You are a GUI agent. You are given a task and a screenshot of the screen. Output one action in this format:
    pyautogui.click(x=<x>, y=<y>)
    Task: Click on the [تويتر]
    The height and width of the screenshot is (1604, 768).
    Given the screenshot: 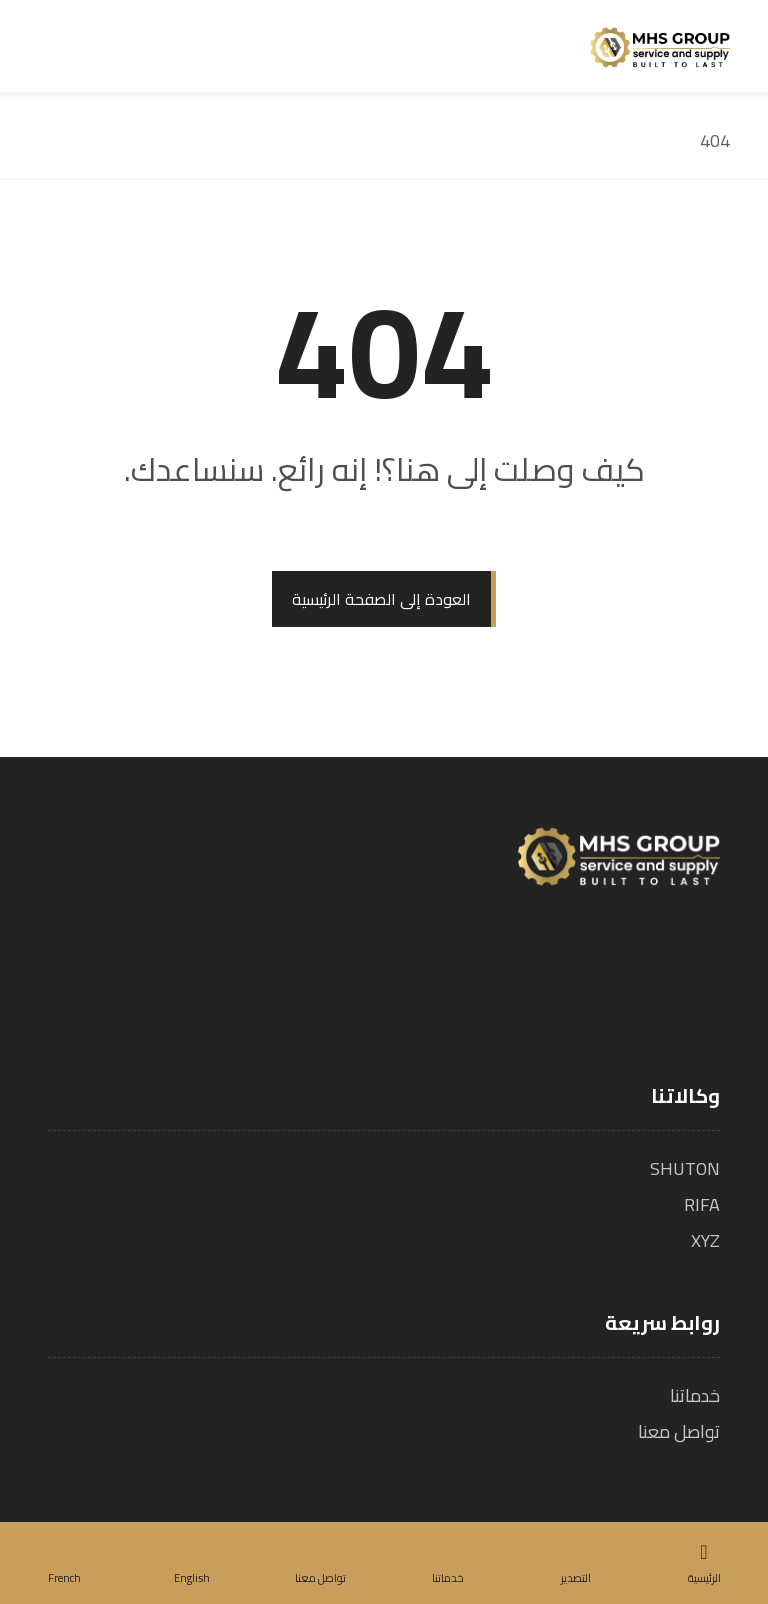 What is the action you would take?
    pyautogui.click(x=666, y=970)
    